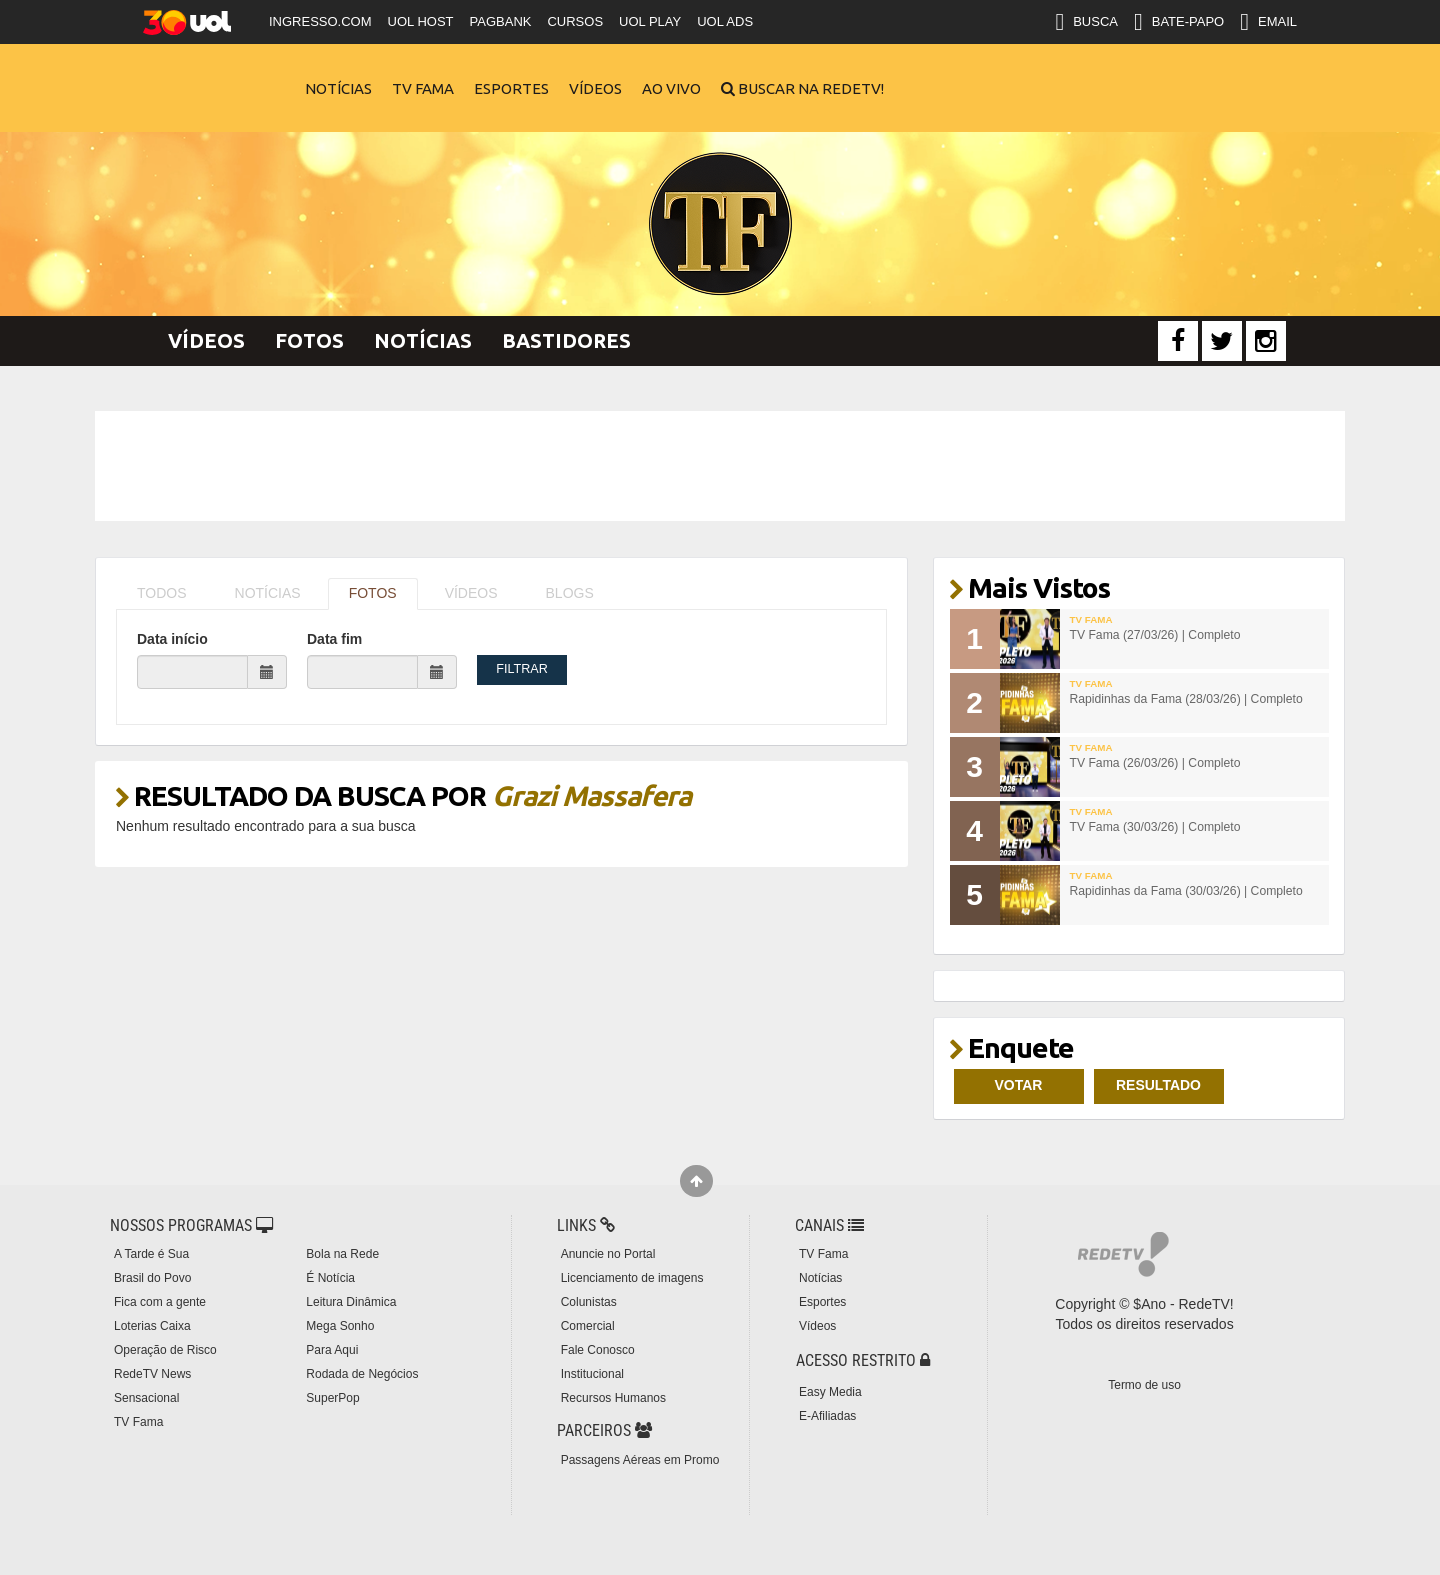 This screenshot has width=1440, height=1575. I want to click on RedeTV News, so click(152, 1374).